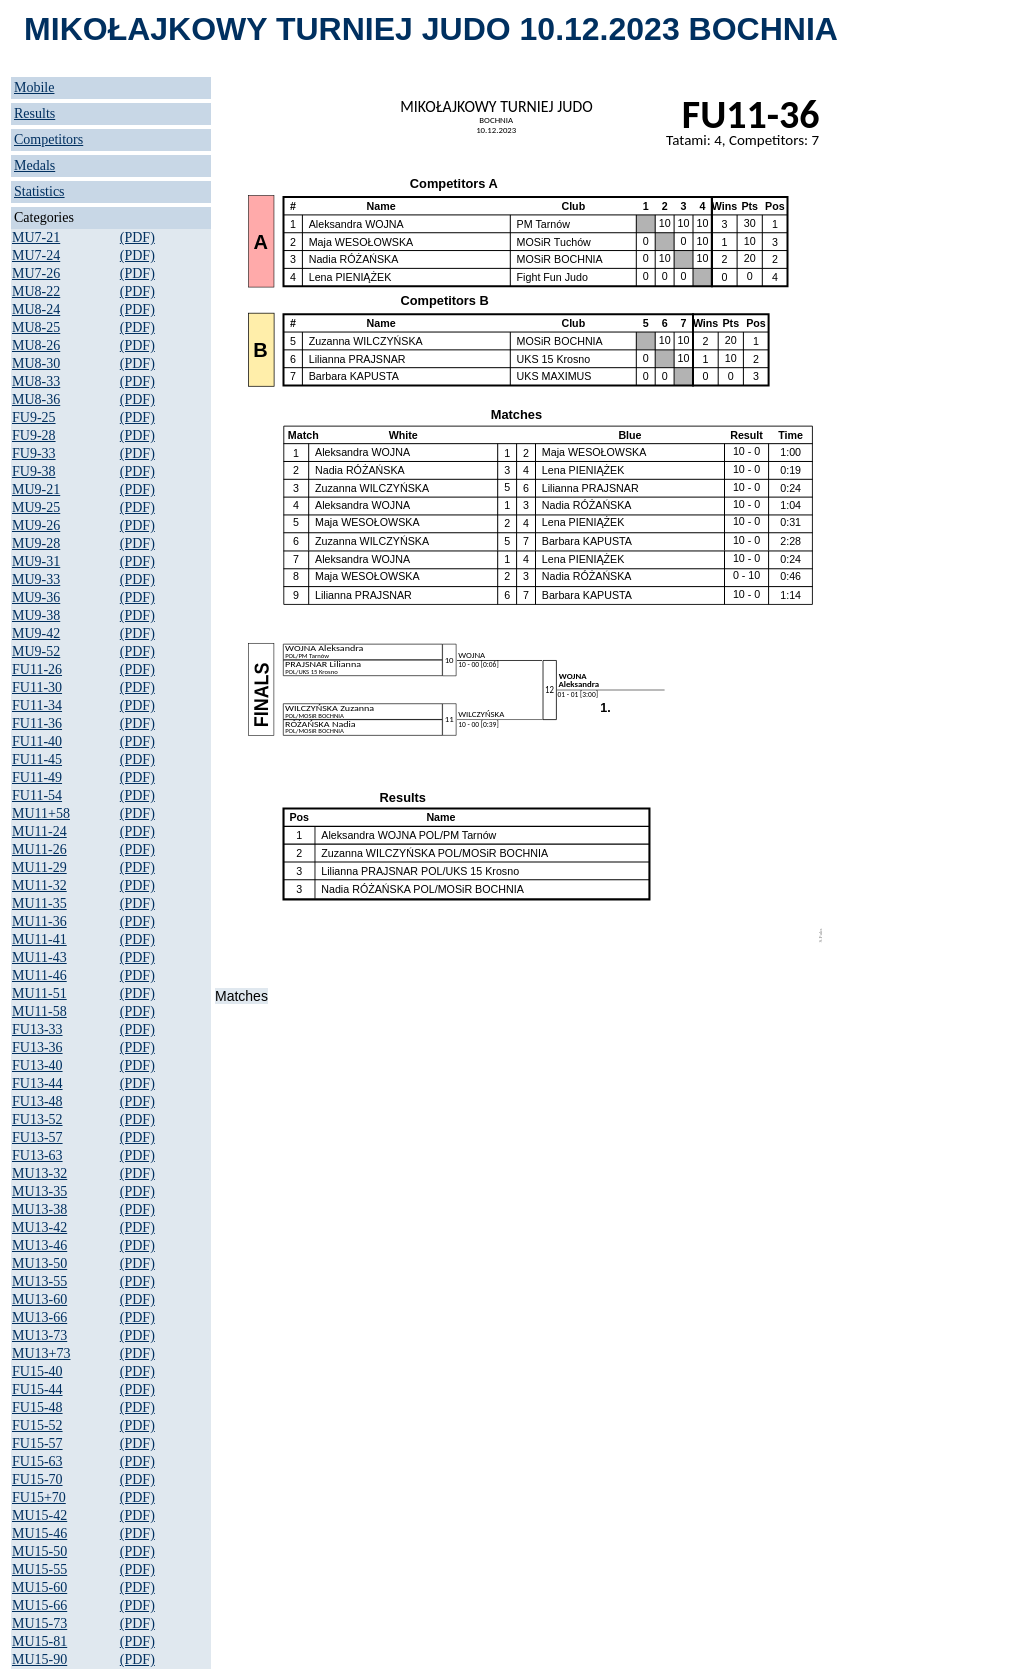  I want to click on MU13-42, so click(39, 1227).